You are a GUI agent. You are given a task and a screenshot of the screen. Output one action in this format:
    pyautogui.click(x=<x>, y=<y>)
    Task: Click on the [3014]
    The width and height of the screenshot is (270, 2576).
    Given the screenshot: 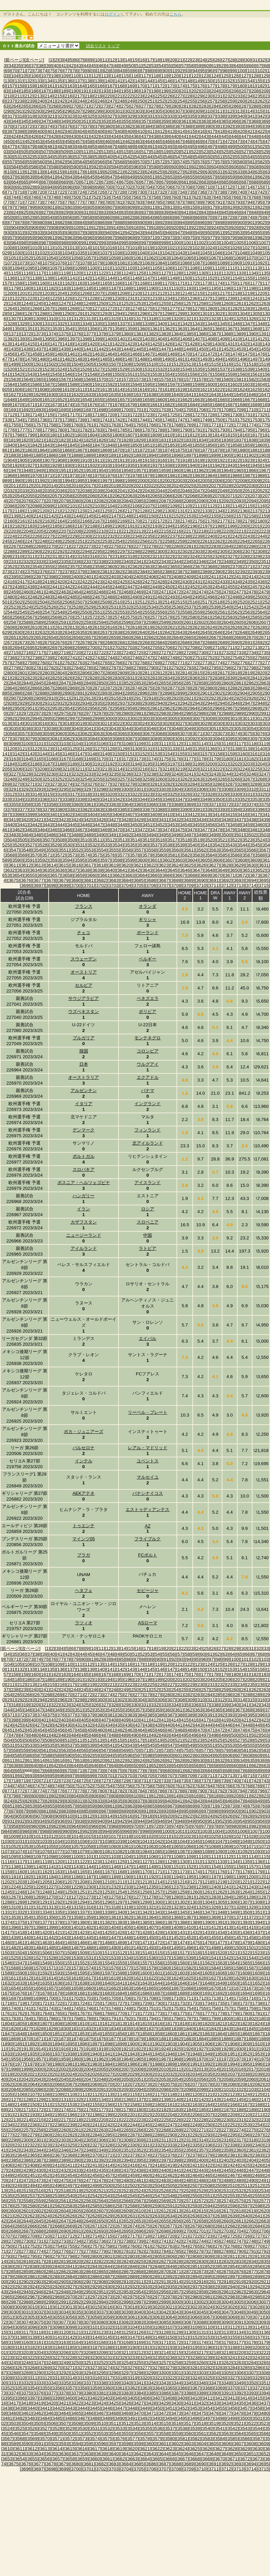 What is the action you would take?
    pyautogui.click(x=17, y=723)
    